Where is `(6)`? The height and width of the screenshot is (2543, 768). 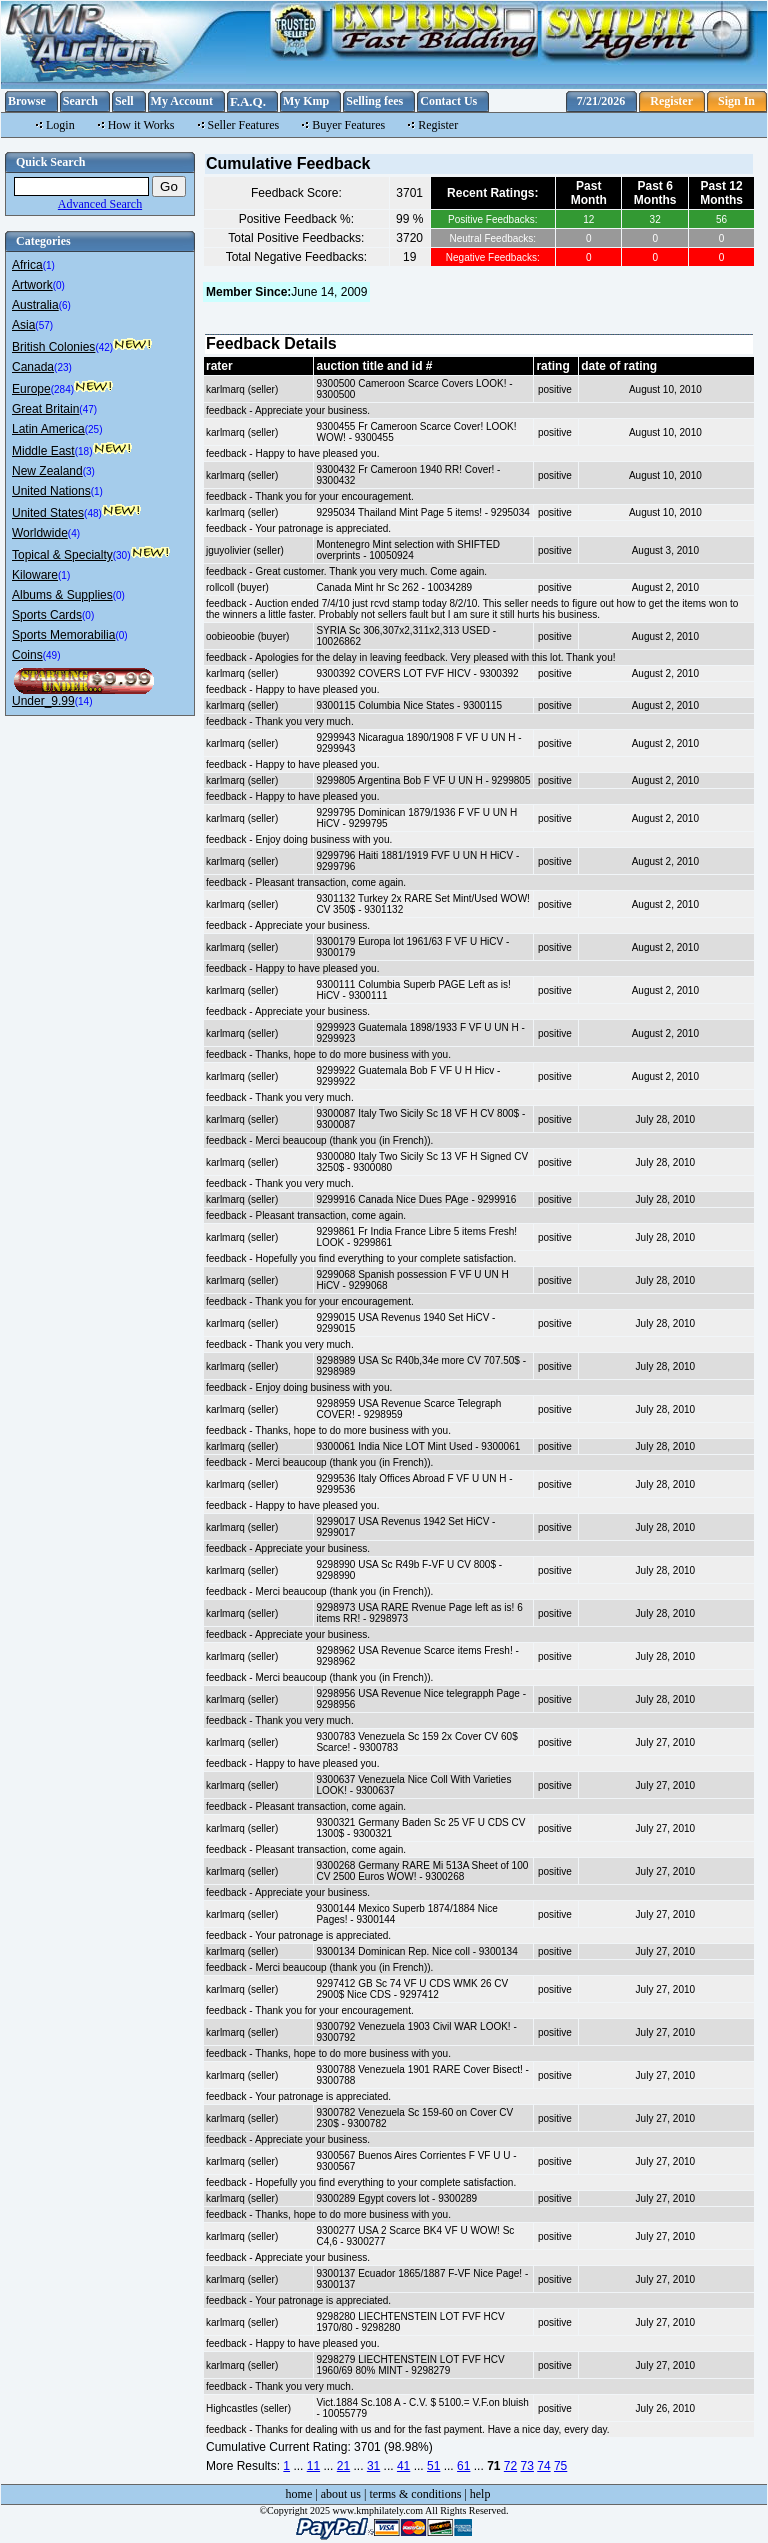 (6) is located at coordinates (65, 305).